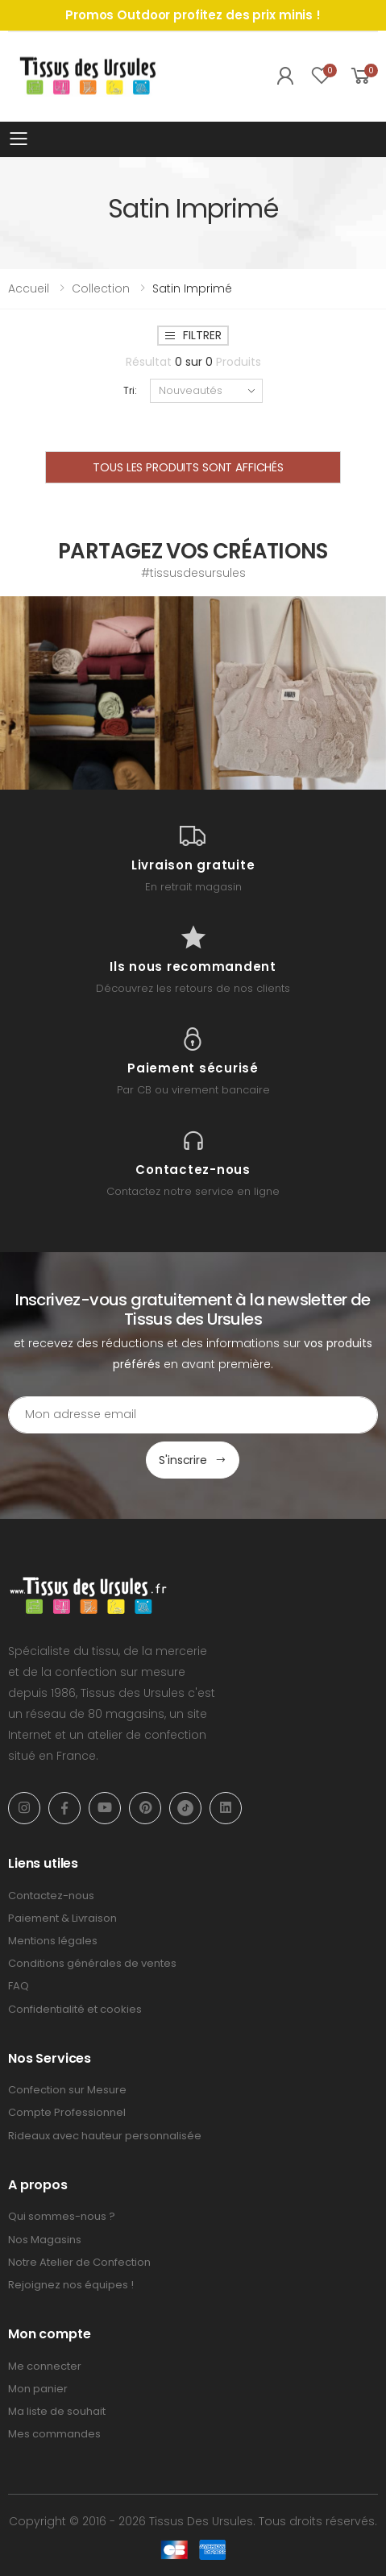 The width and height of the screenshot is (386, 2576). What do you see at coordinates (75, 2009) in the screenshot?
I see `Confidentialité et cookies` at bounding box center [75, 2009].